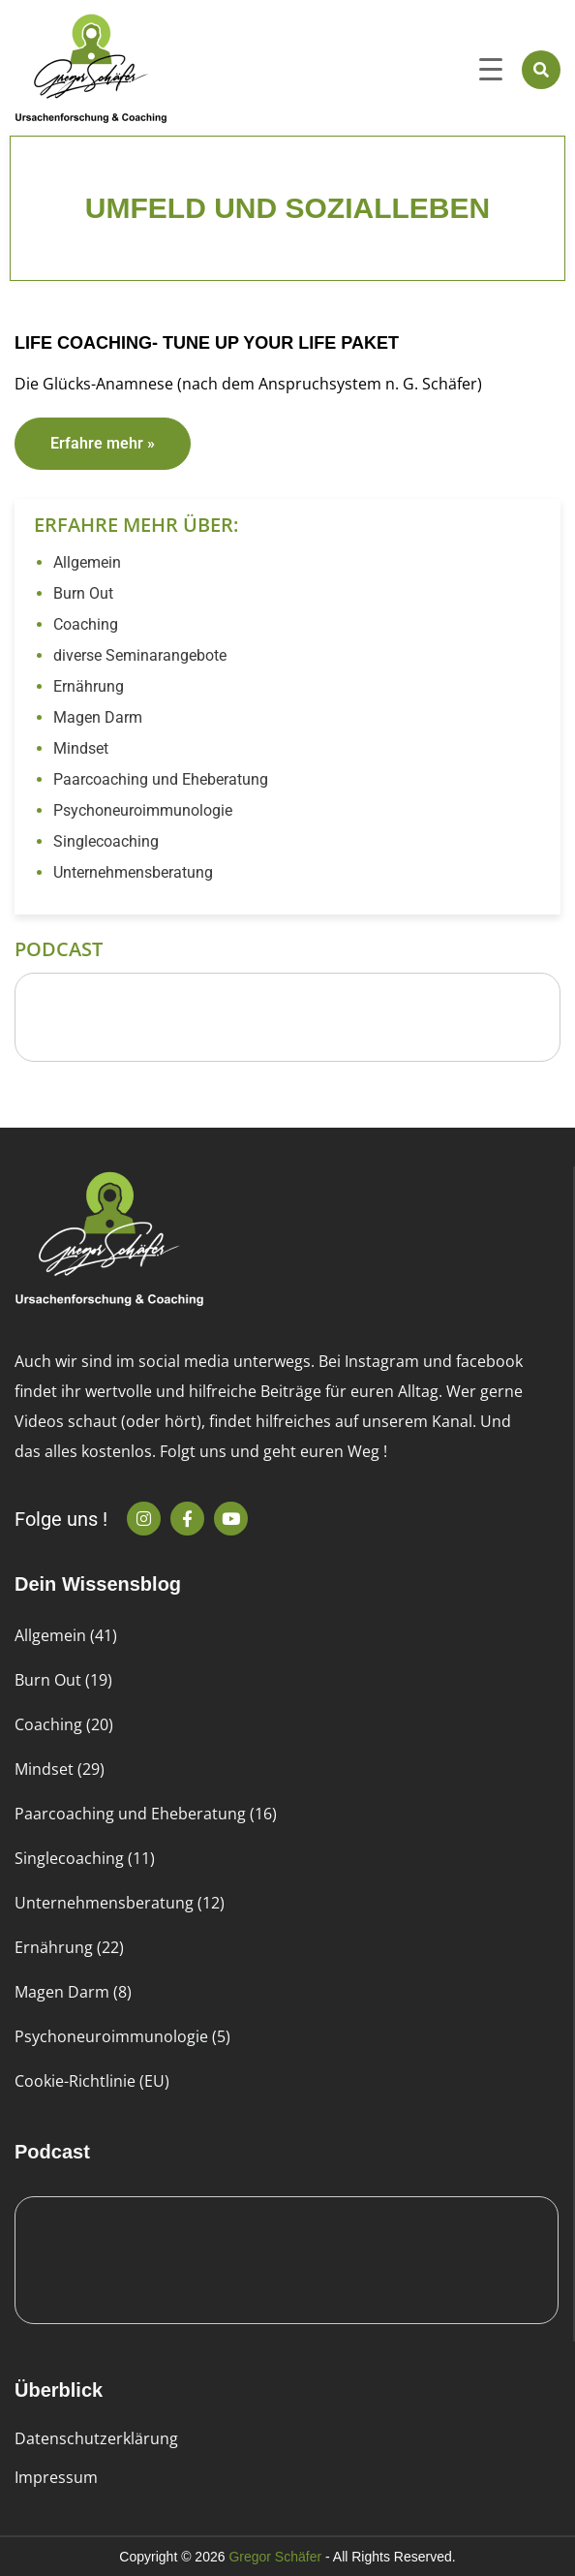 The image size is (575, 2576). I want to click on [button], so click(541, 69).